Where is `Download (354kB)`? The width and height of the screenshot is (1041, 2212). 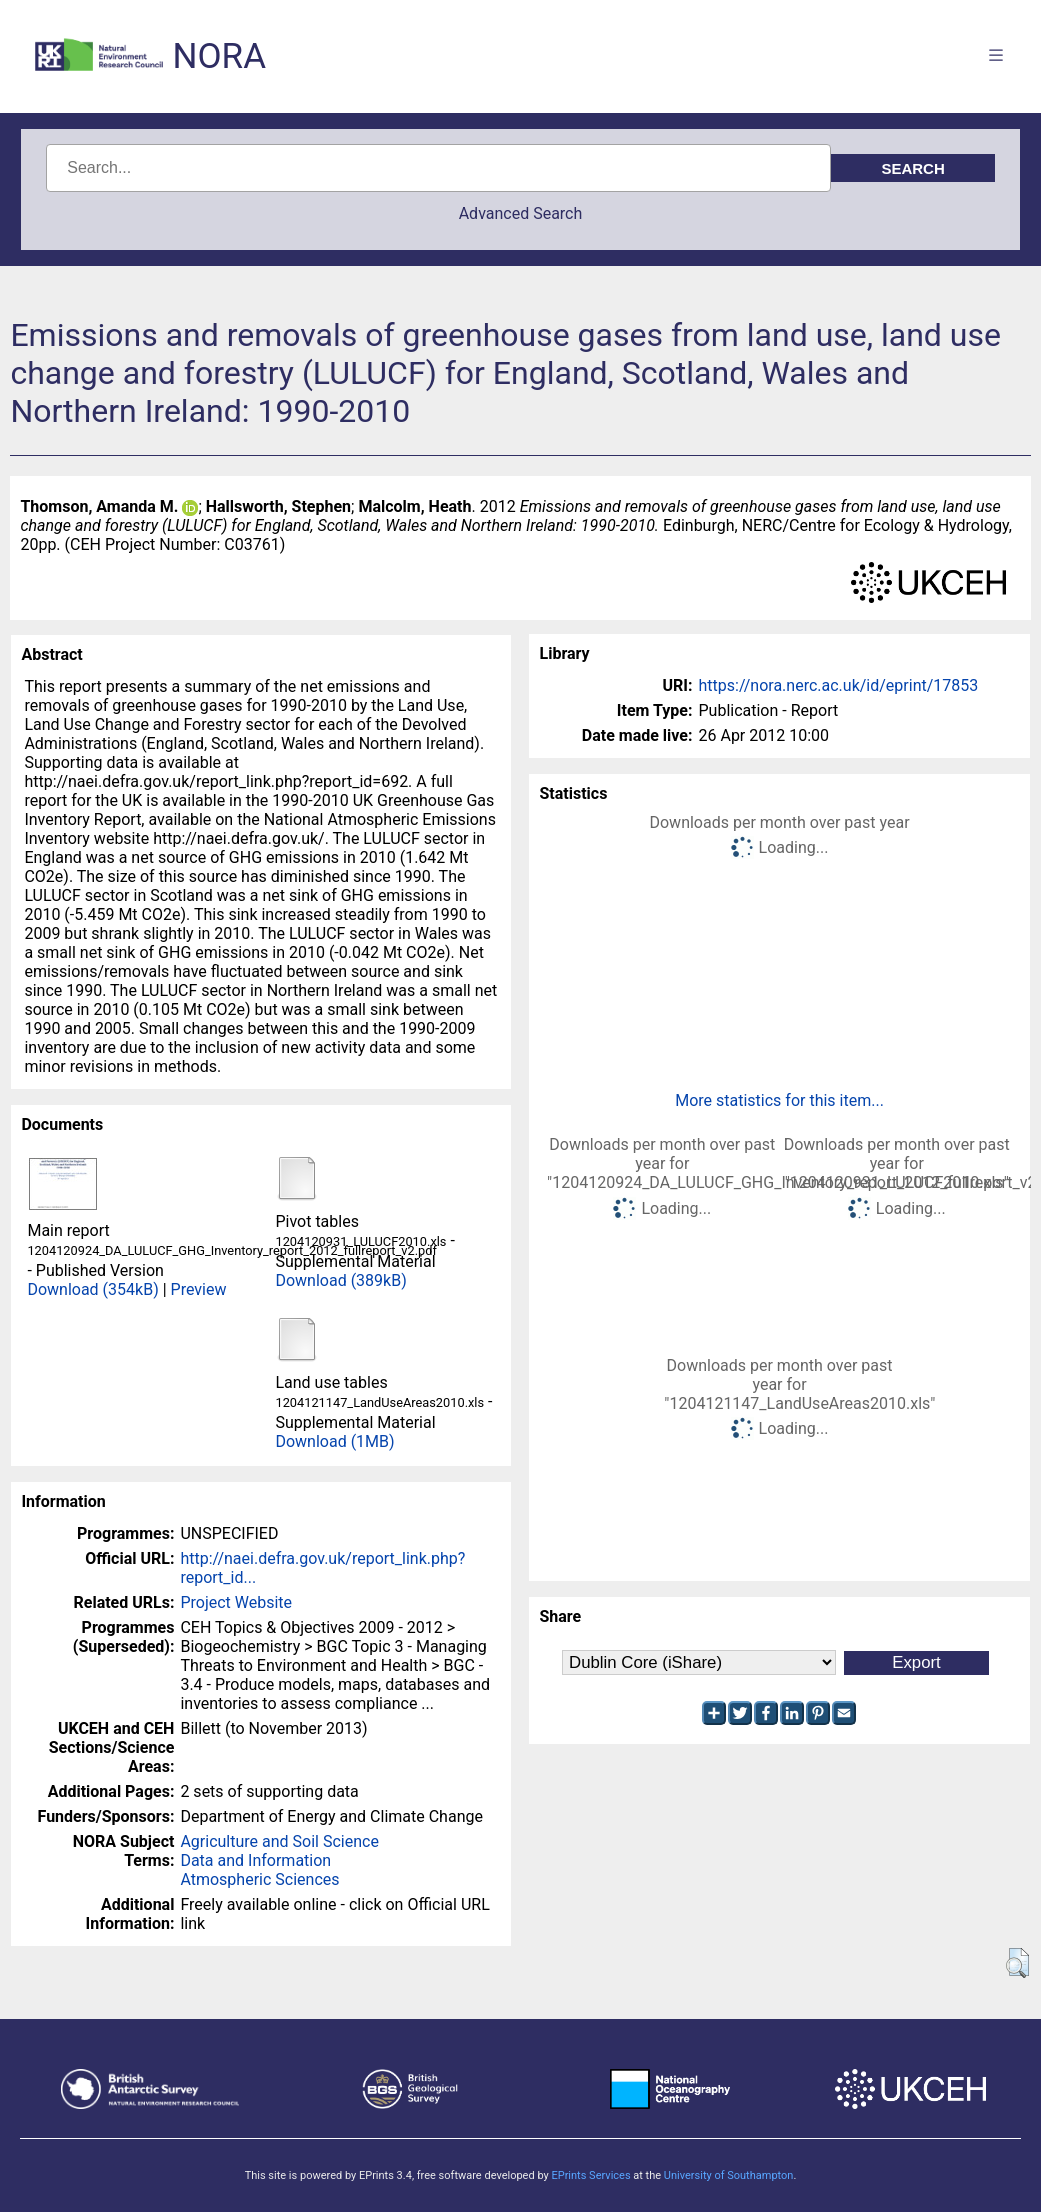
Download (354kB) is located at coordinates (92, 1289).